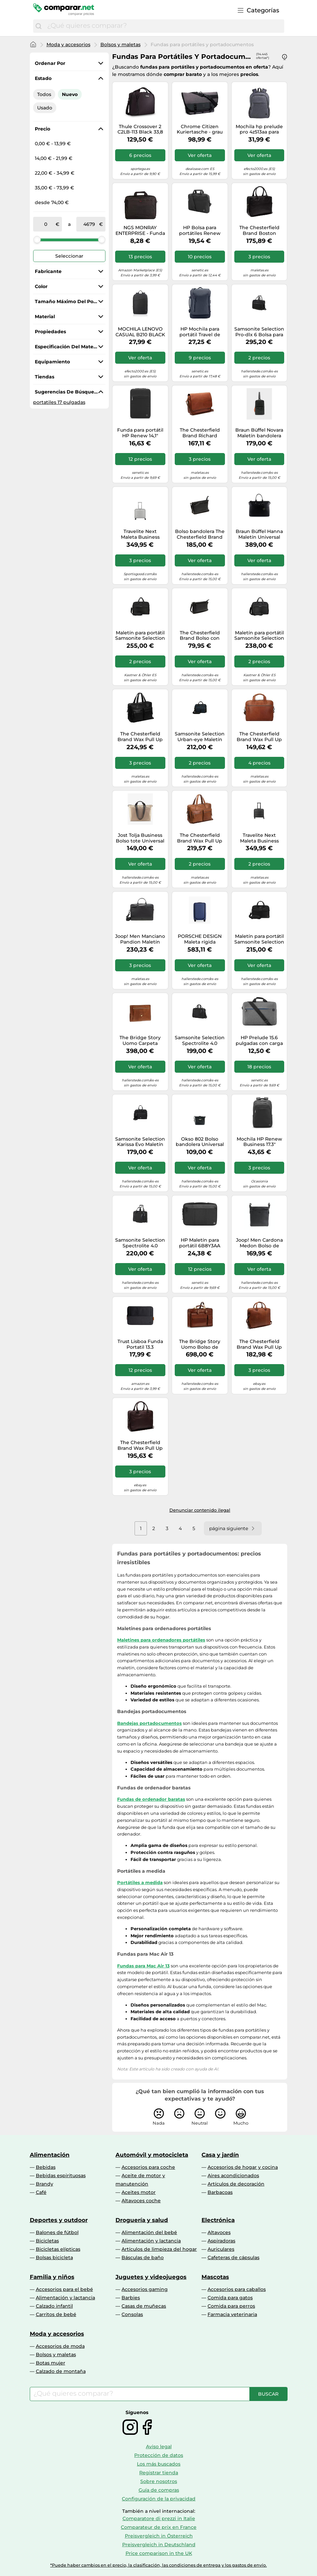 Image resolution: width=317 pixels, height=2576 pixels. I want to click on Samsonite Selection Pro-dlx 6 Bolsa para portátil XS (equipaje de mano) negro, so click(259, 332).